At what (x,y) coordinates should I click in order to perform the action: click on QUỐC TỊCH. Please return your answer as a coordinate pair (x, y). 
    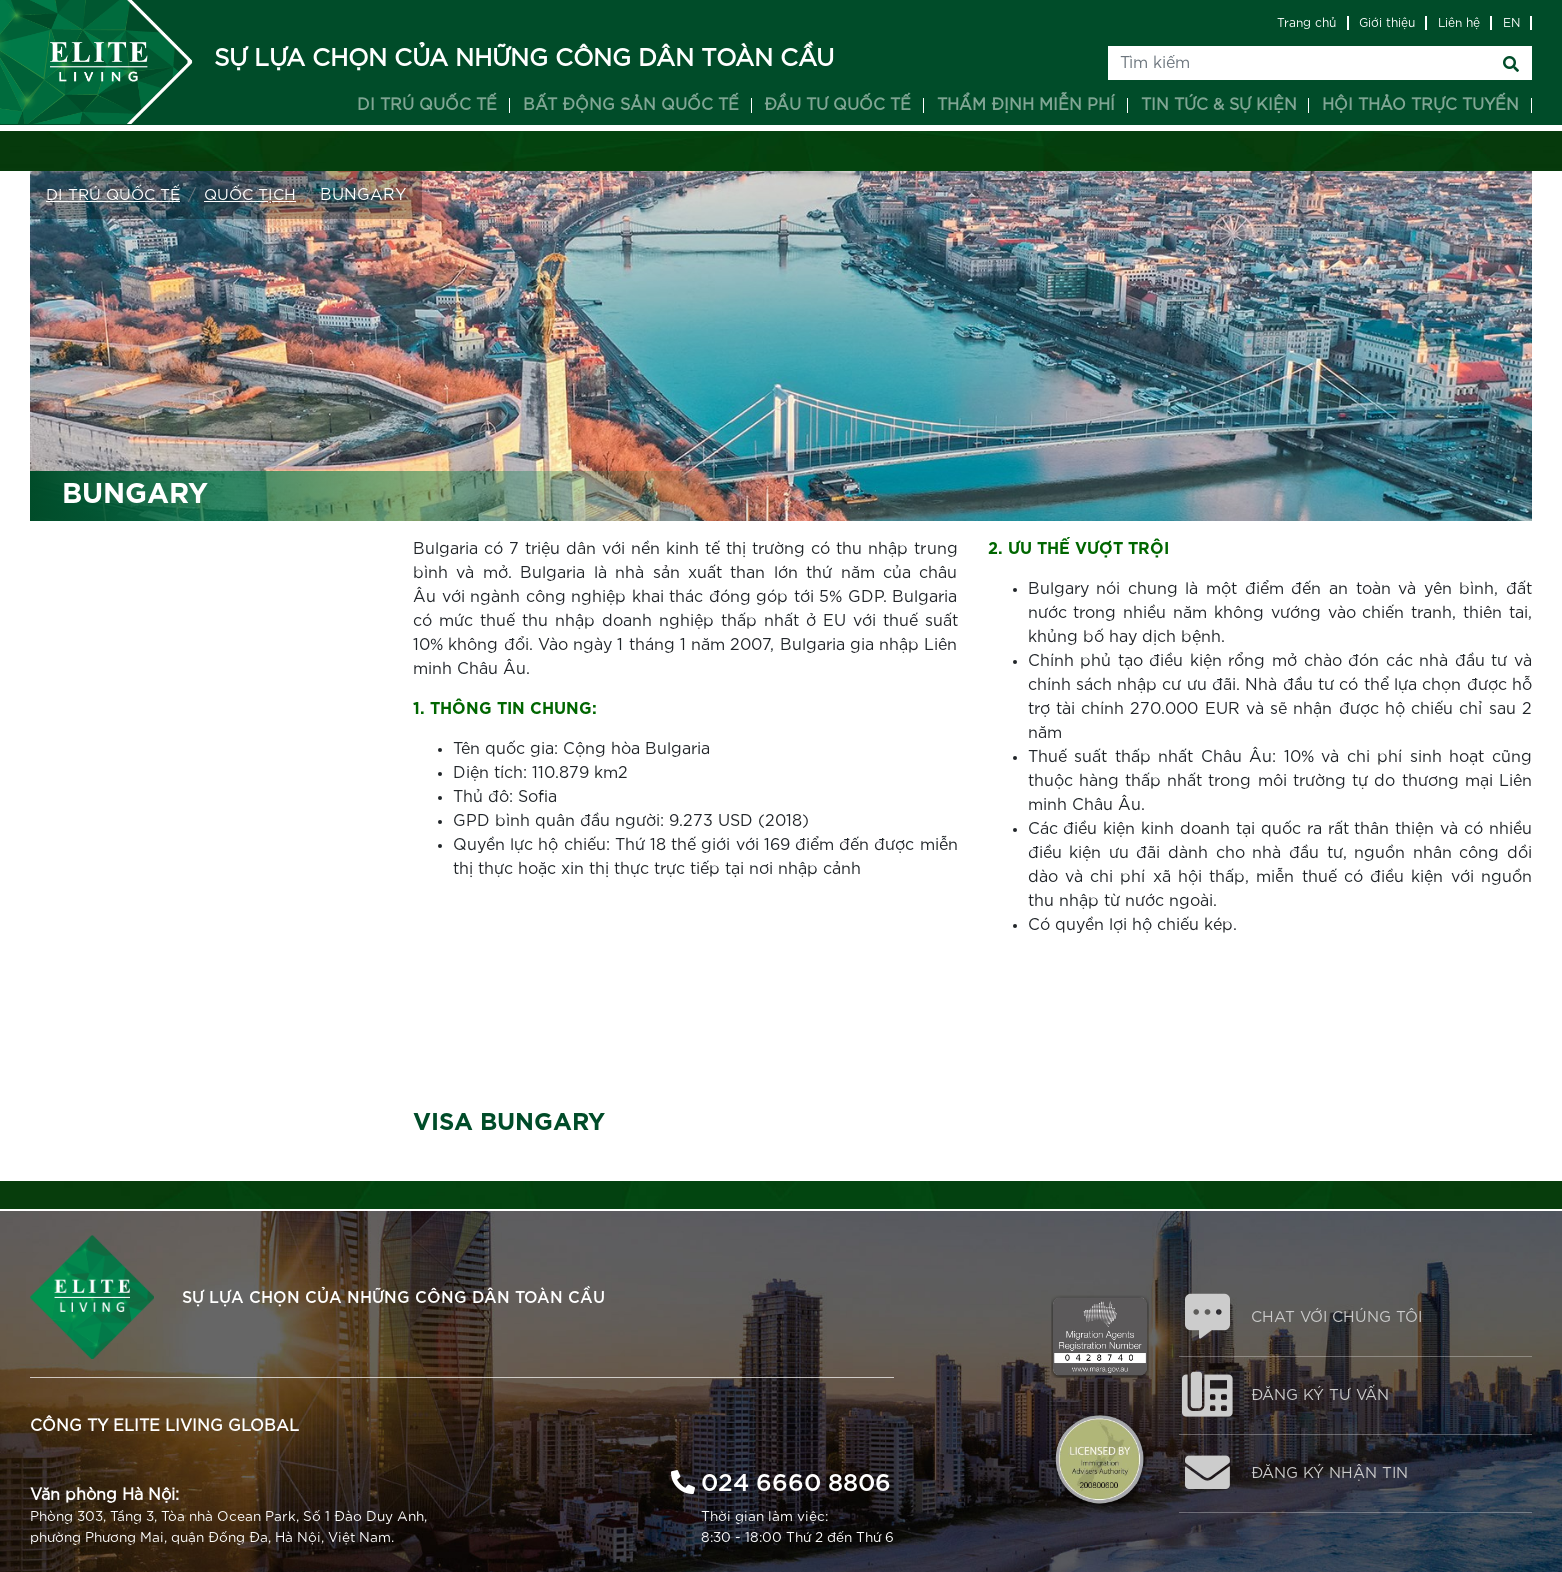
    Looking at the image, I should click on (258, 195).